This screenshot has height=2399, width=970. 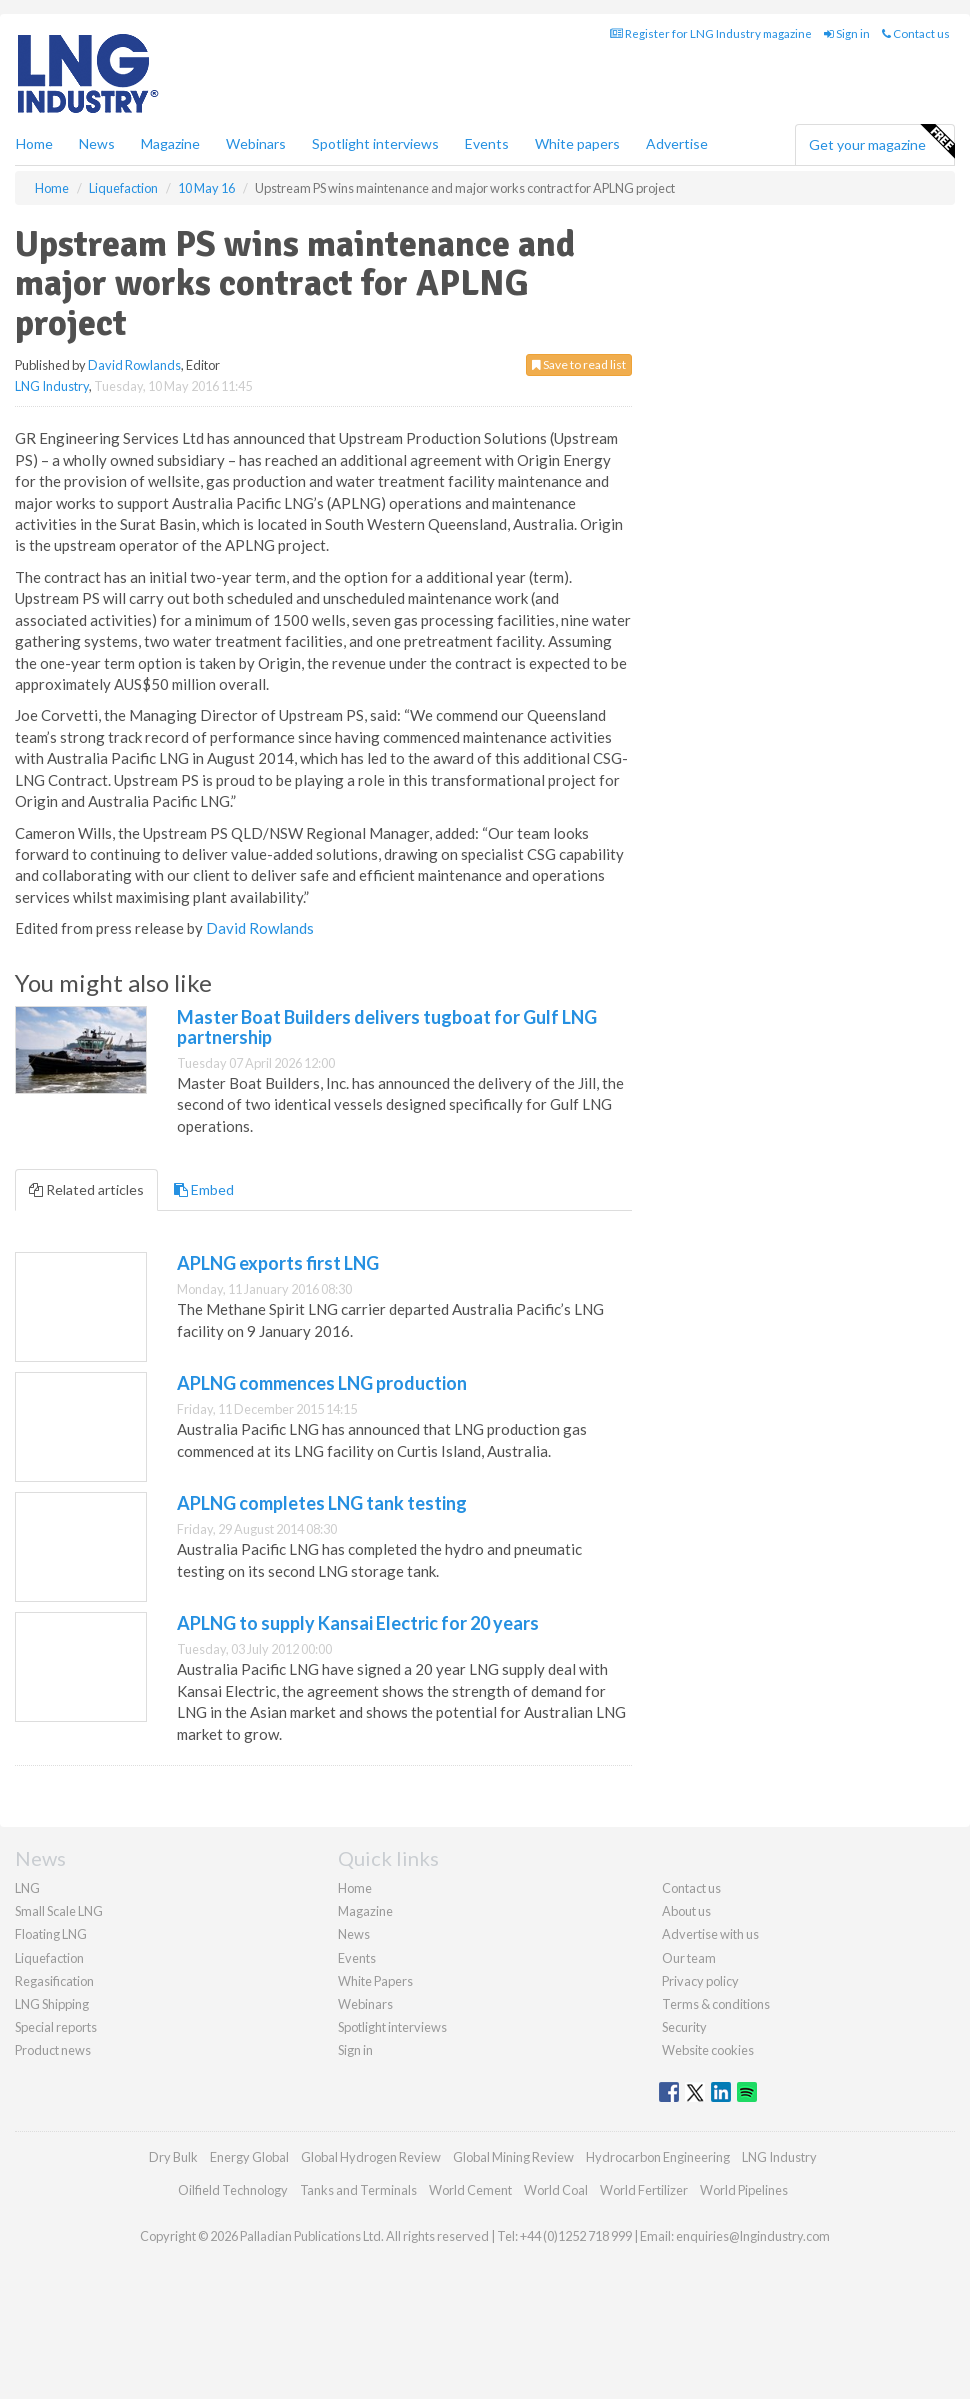 I want to click on Floating LNG, so click(x=51, y=1934).